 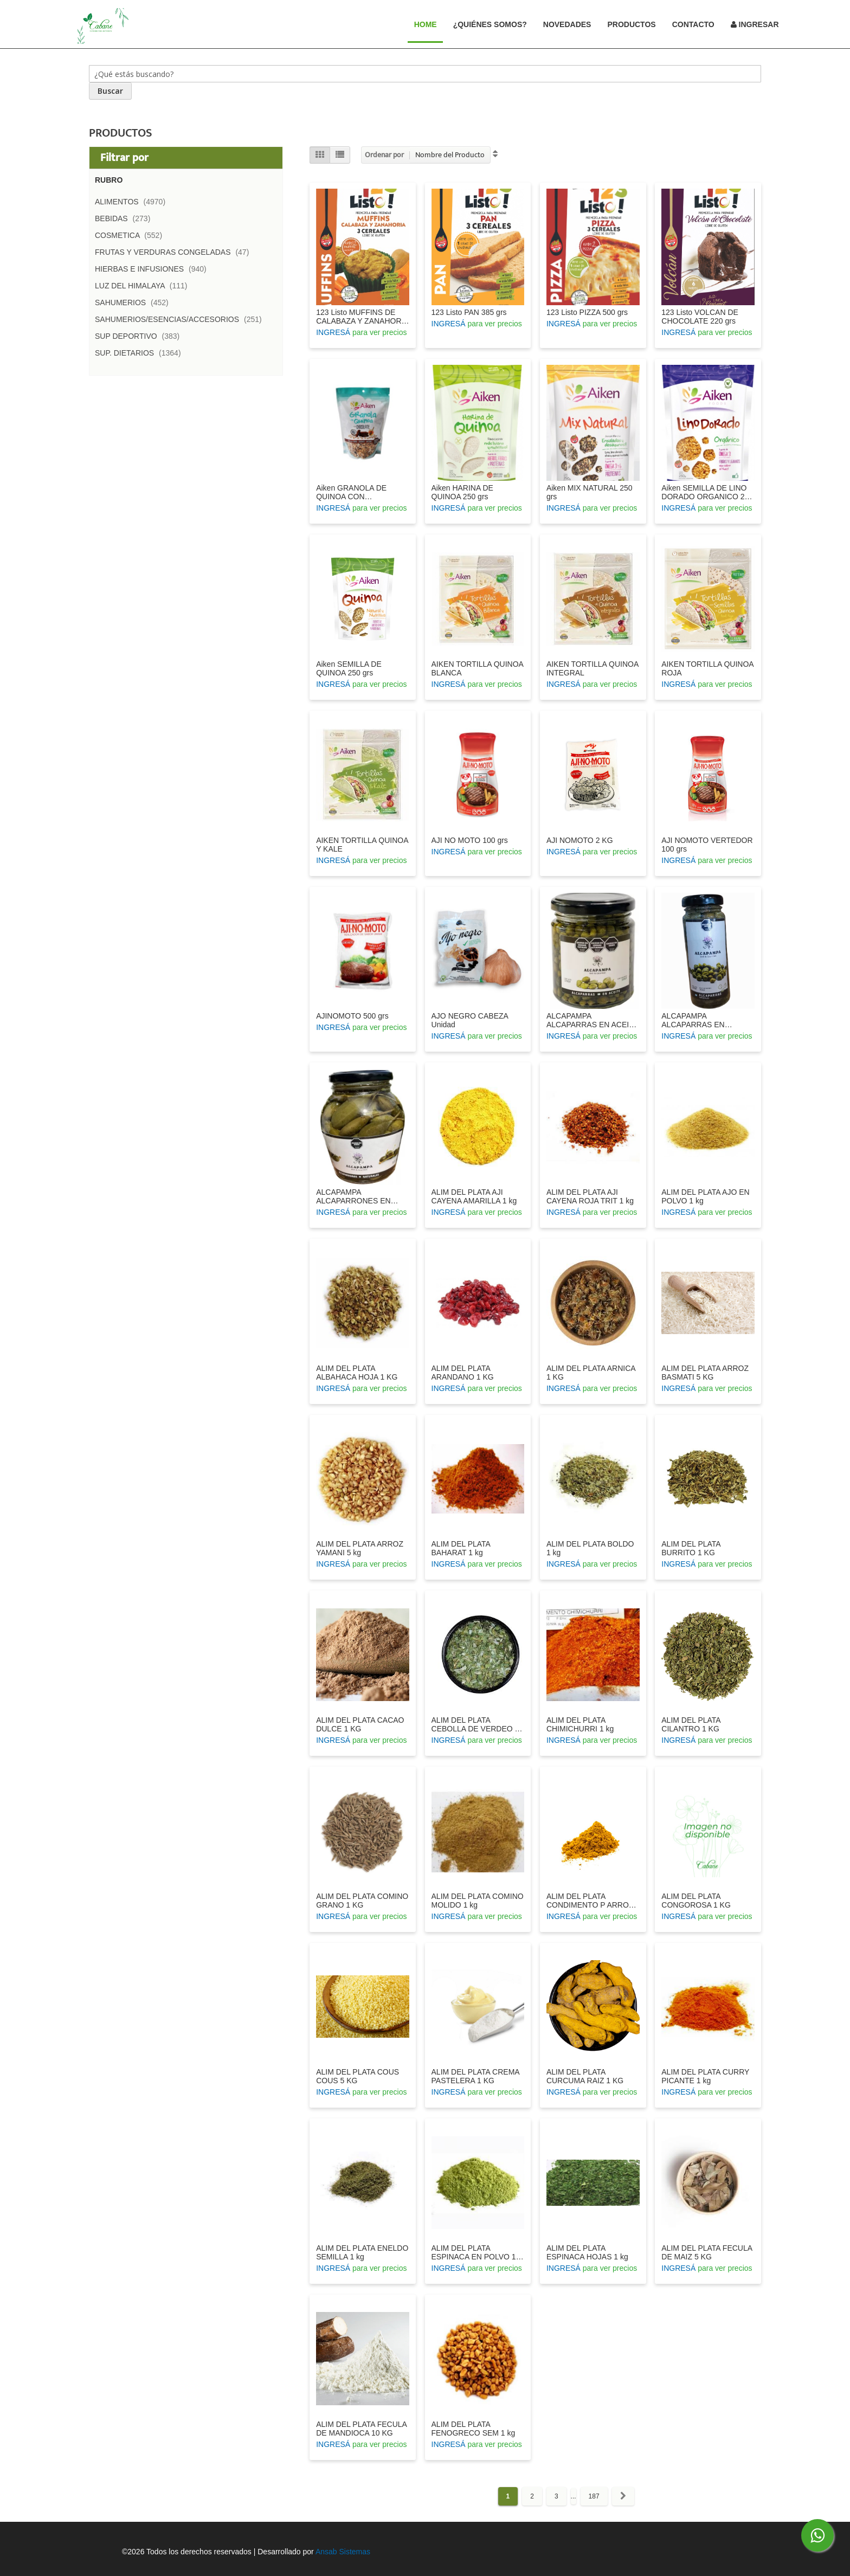 What do you see at coordinates (349, 668) in the screenshot?
I see `Aiken SEMILLA DE QUINOA 250 grs` at bounding box center [349, 668].